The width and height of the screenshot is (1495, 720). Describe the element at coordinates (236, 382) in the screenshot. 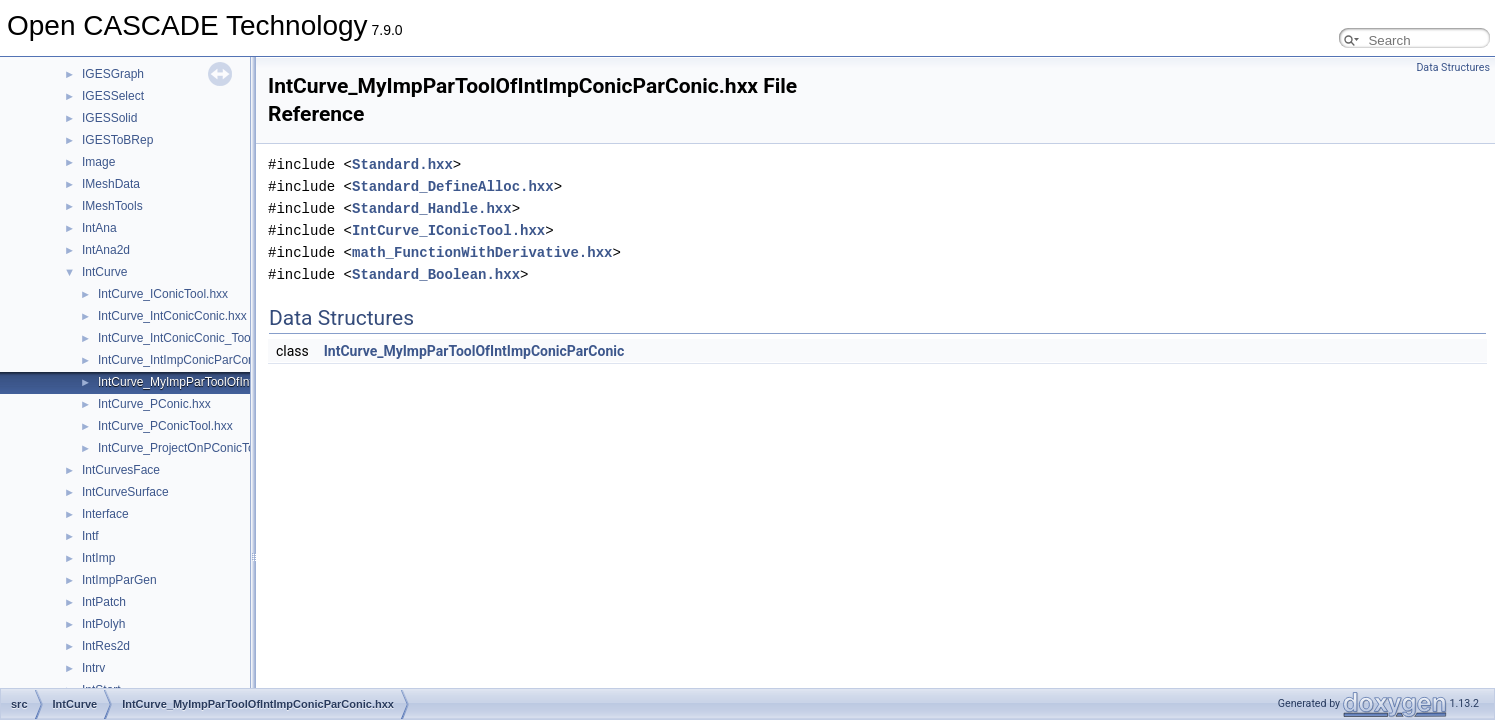

I see `IntCurve_MyImpParToolOfIntImpConicParConic.hxx` at that location.